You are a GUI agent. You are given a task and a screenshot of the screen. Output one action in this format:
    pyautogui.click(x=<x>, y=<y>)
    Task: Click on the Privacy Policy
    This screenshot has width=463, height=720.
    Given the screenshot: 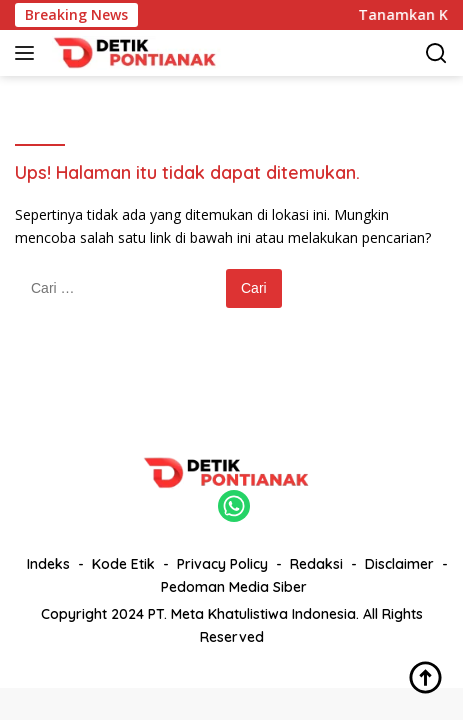 What is the action you would take?
    pyautogui.click(x=222, y=564)
    